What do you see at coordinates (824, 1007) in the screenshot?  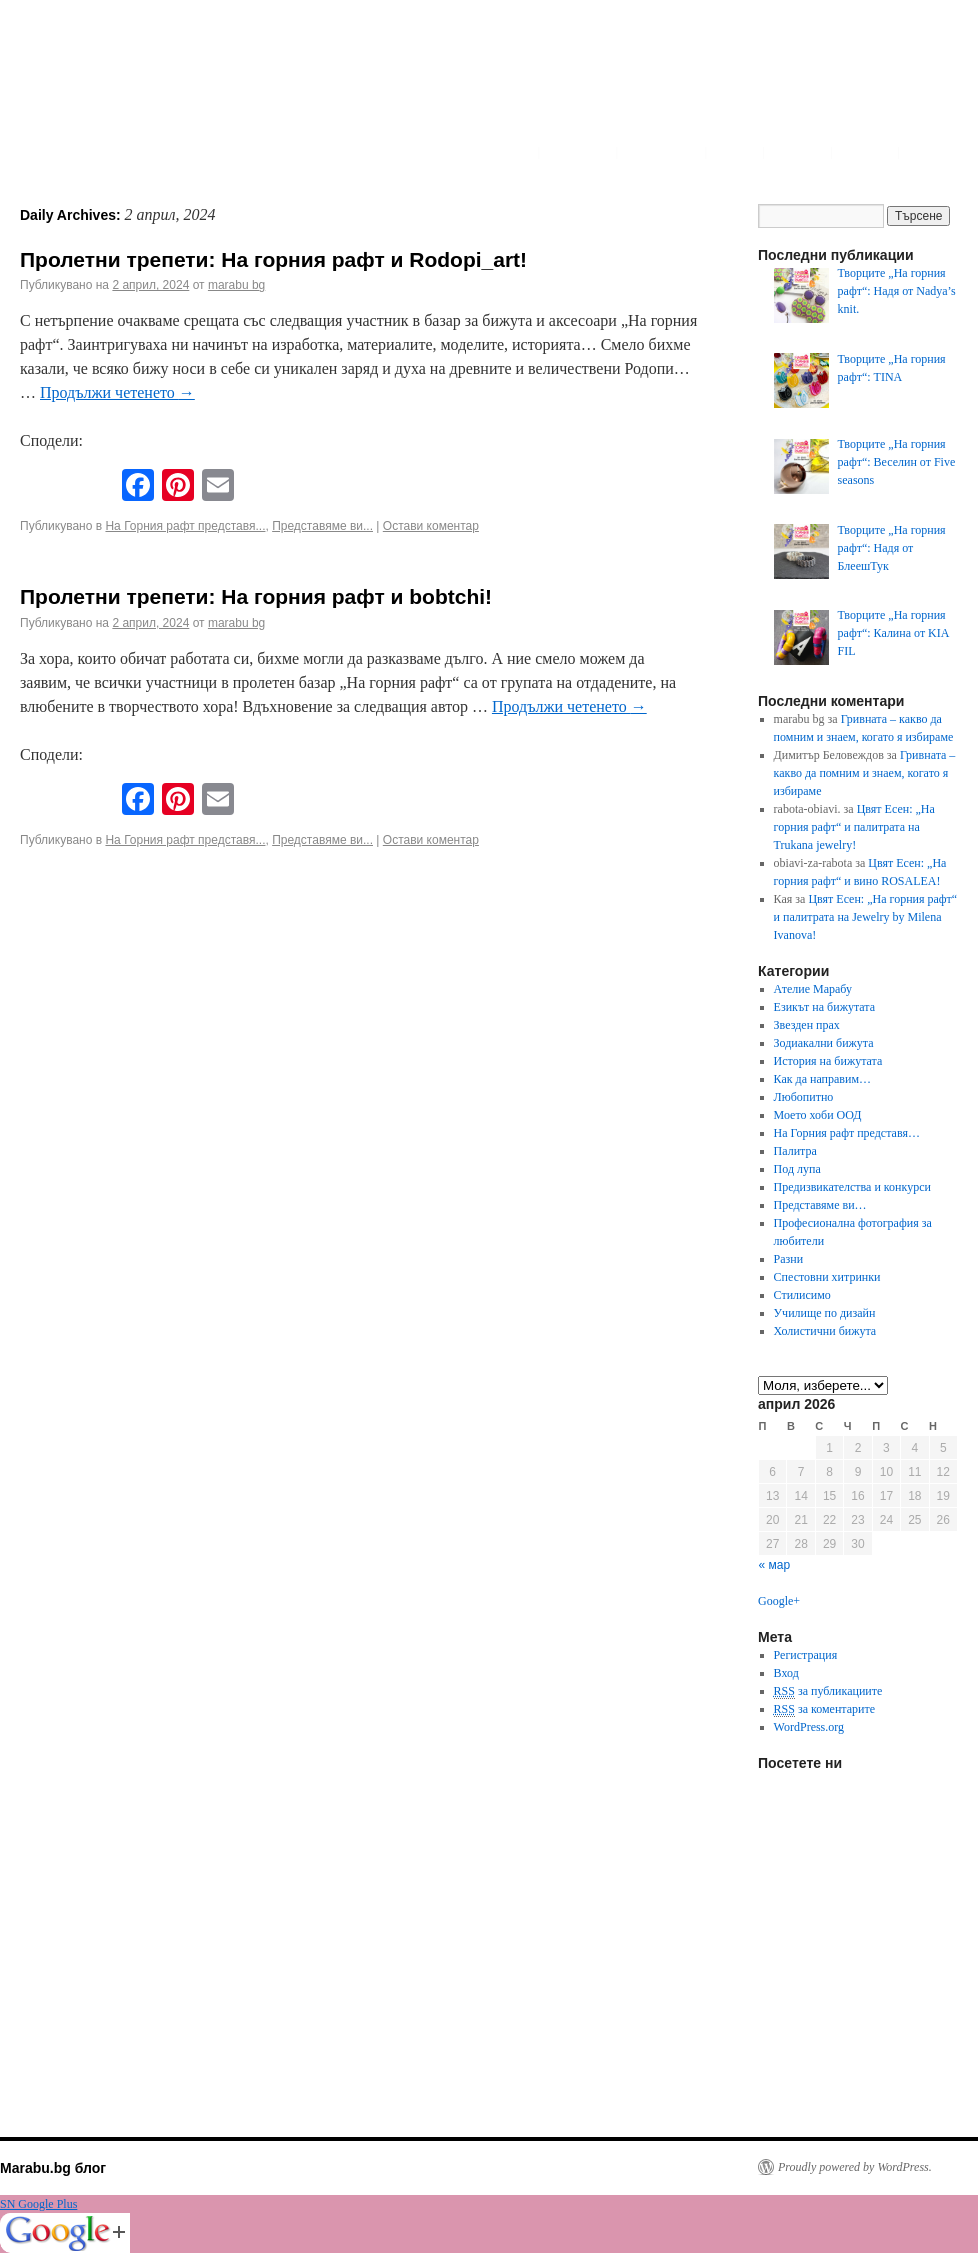 I see `Езикът на бижутата` at bounding box center [824, 1007].